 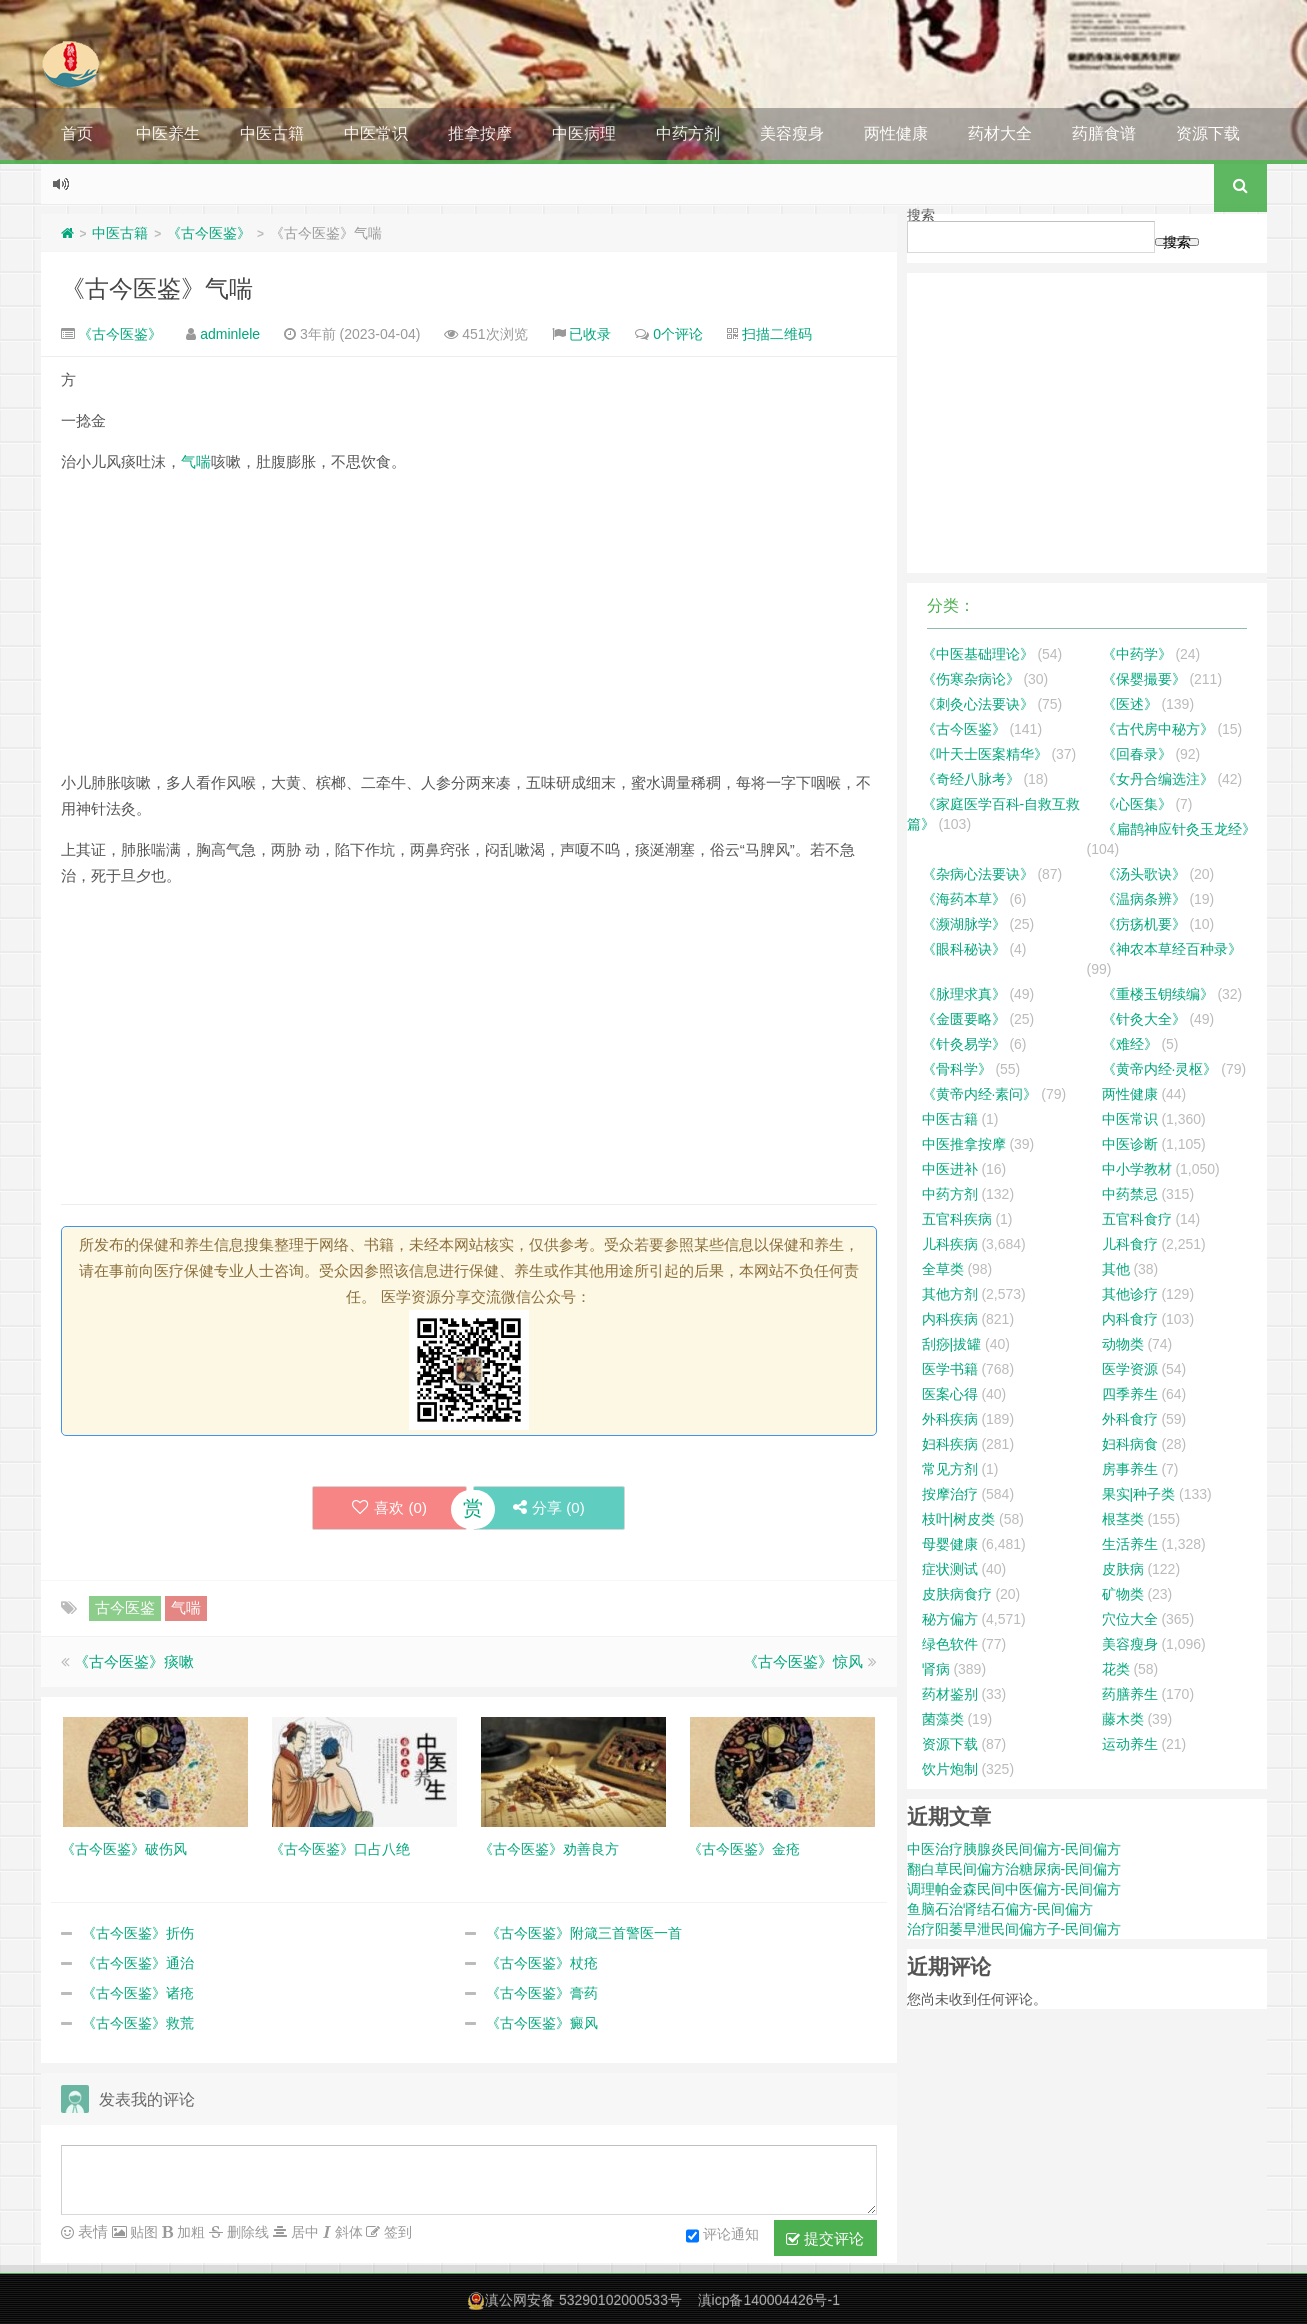 What do you see at coordinates (1144, 1019) in the screenshot?
I see `《针灸大全》` at bounding box center [1144, 1019].